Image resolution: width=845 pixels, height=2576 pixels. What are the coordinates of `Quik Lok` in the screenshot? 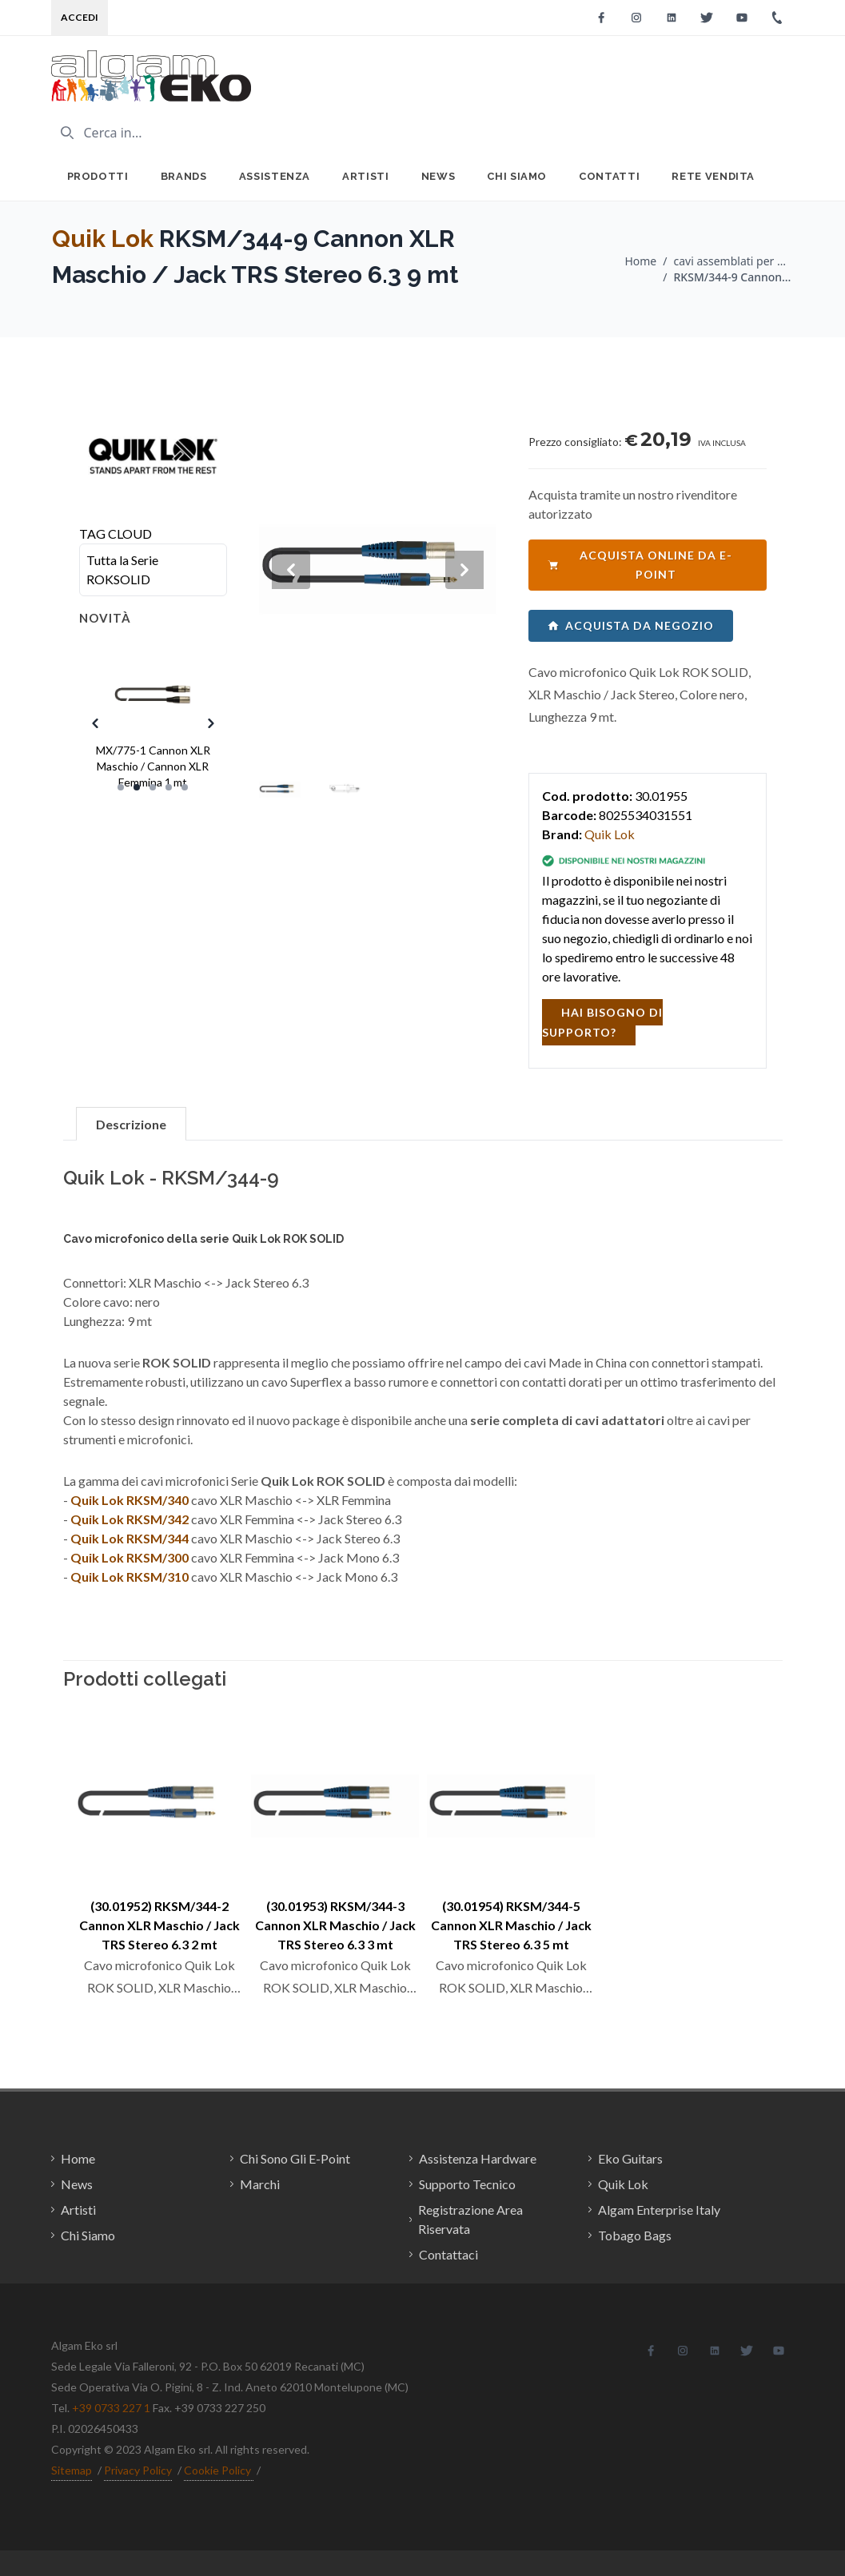 It's located at (102, 239).